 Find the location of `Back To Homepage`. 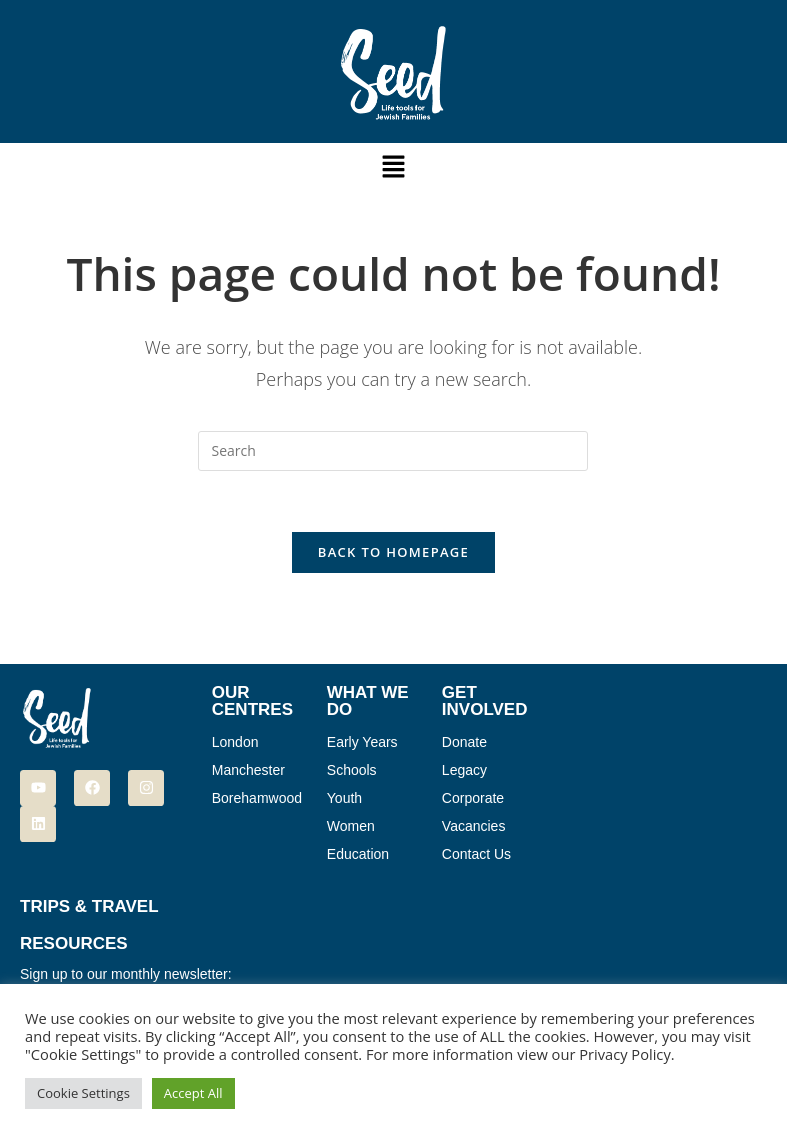

Back To Homepage is located at coordinates (393, 552).